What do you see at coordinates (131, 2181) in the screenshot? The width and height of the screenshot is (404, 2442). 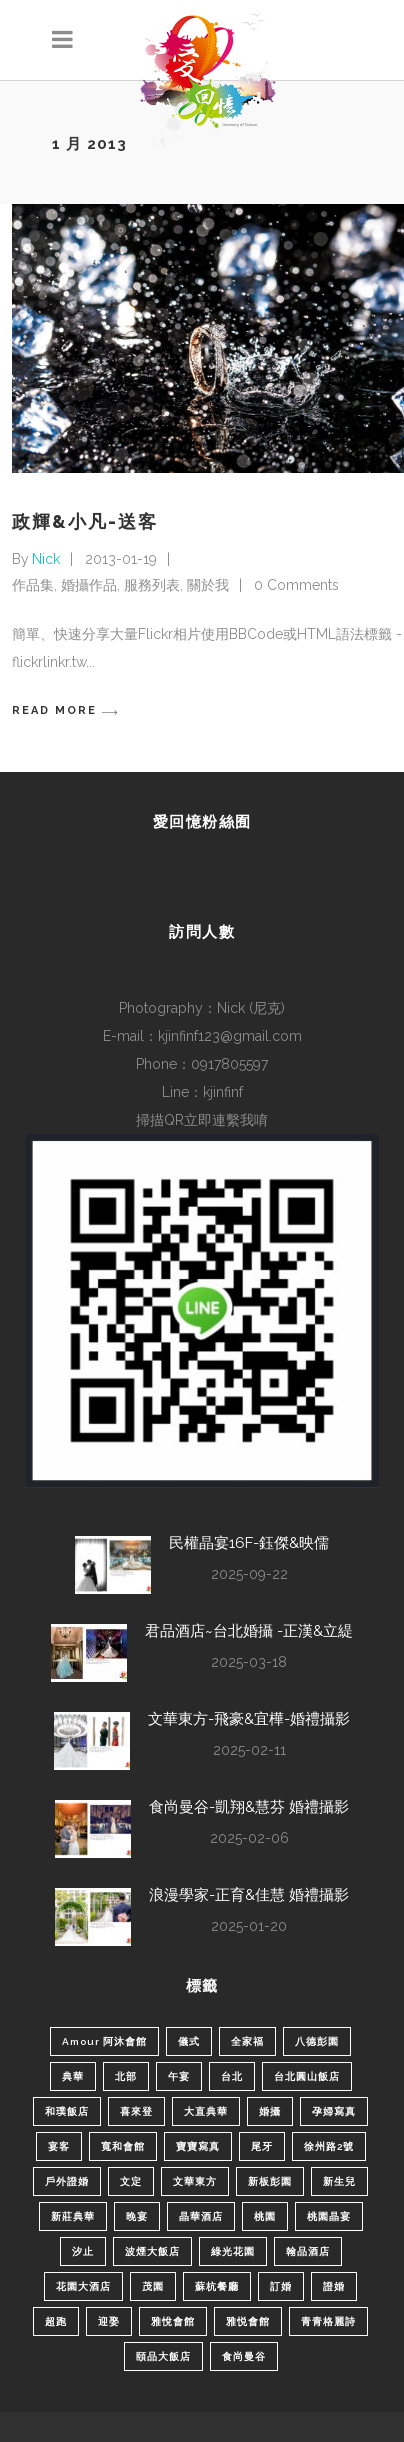 I see `文定 [文定 (7 個項目)]` at bounding box center [131, 2181].